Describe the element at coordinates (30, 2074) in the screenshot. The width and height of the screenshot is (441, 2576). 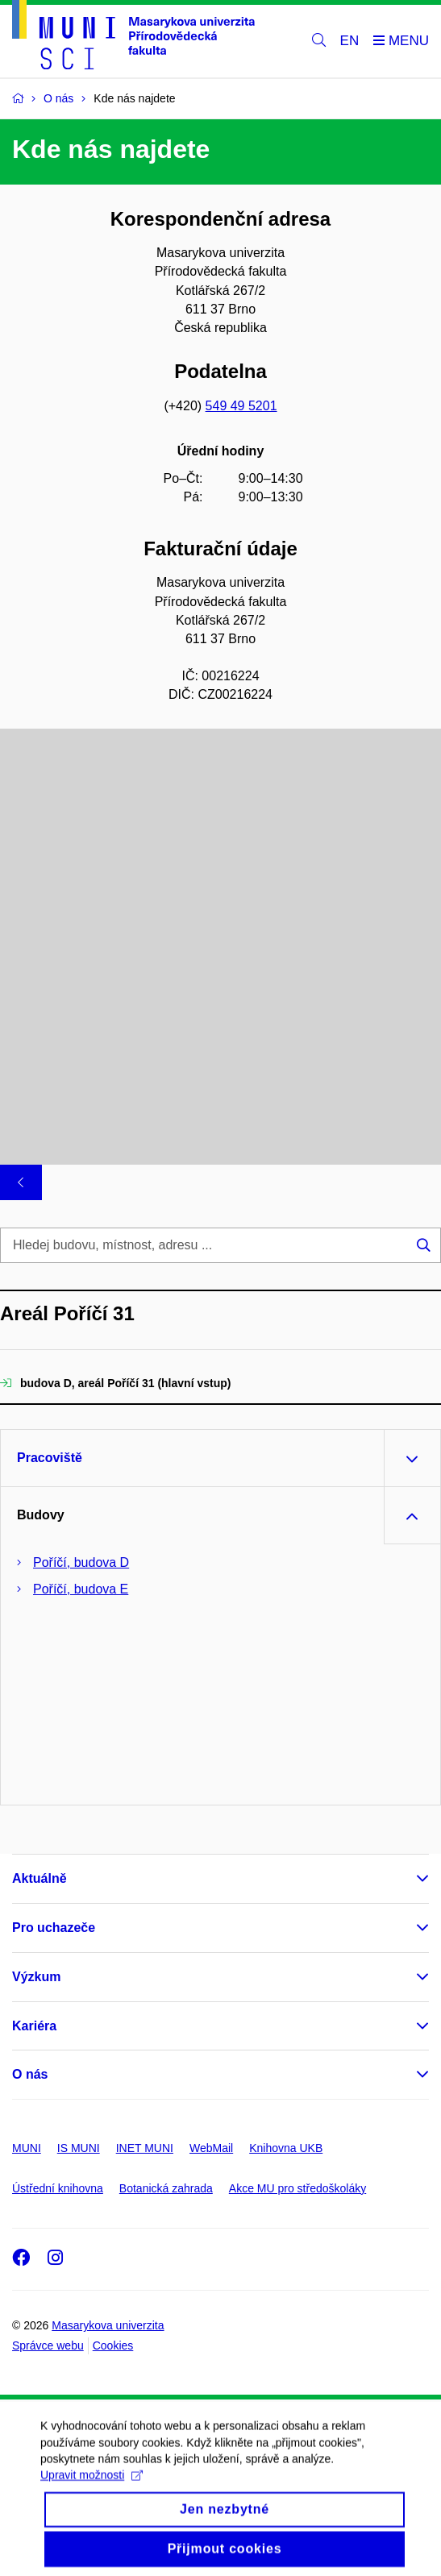
I see `O nás` at that location.